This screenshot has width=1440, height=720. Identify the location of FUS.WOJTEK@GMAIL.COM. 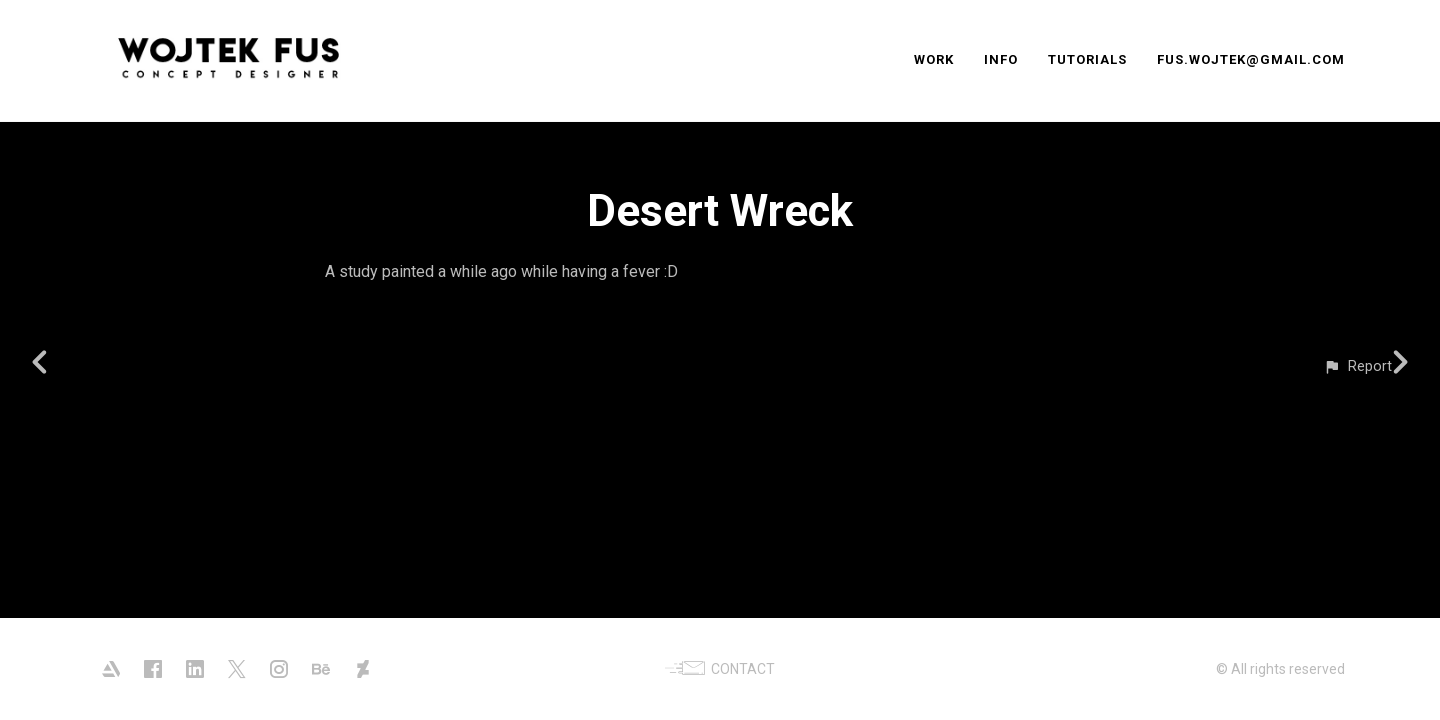
(1251, 59).